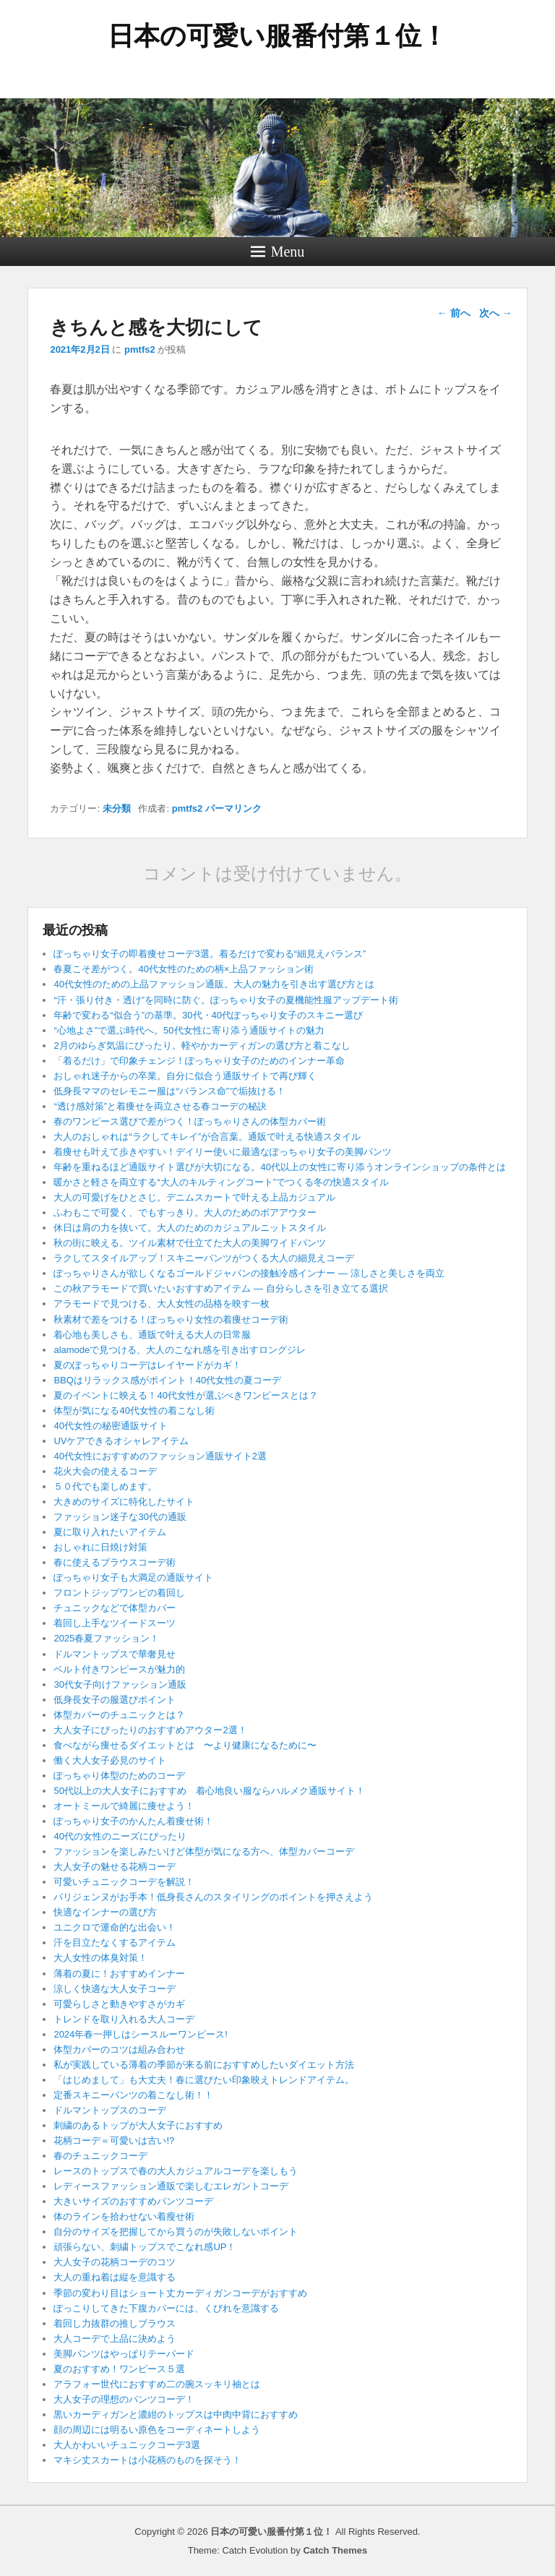  What do you see at coordinates (140, 2034) in the screenshot?
I see `2024年春一押しはシースルーワンピース!` at bounding box center [140, 2034].